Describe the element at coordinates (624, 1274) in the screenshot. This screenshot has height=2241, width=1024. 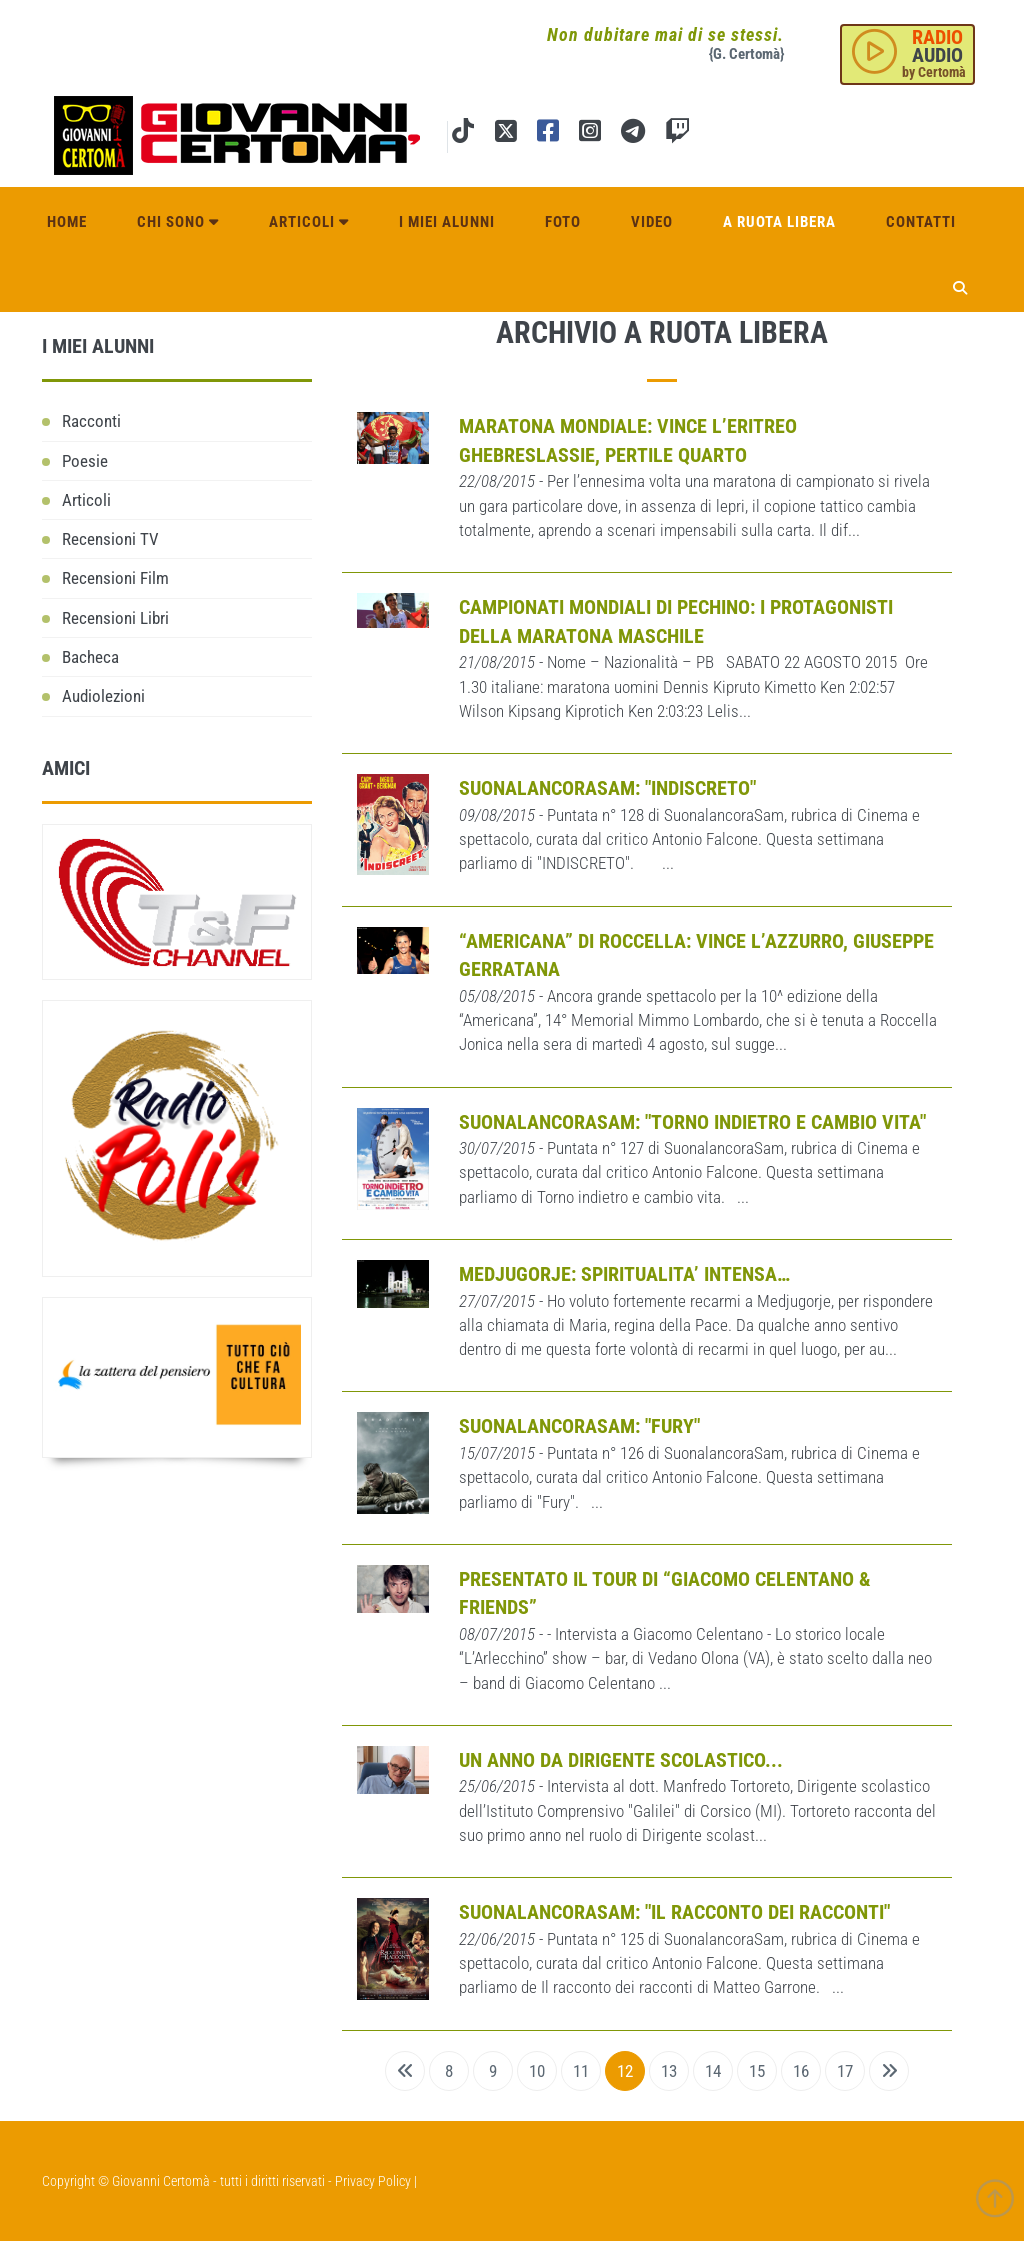
I see `MEDJUGORJE: SPIRITUALITA’ INTENSA…` at that location.